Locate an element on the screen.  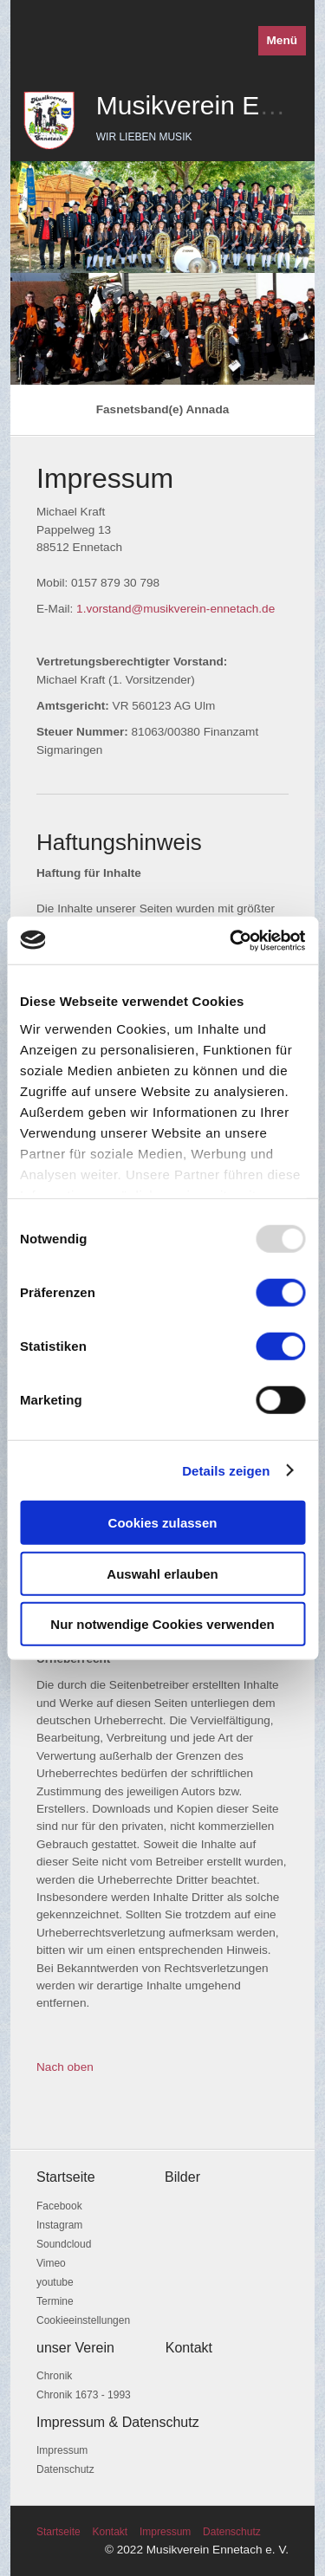
Vimeo is located at coordinates (51, 2263).